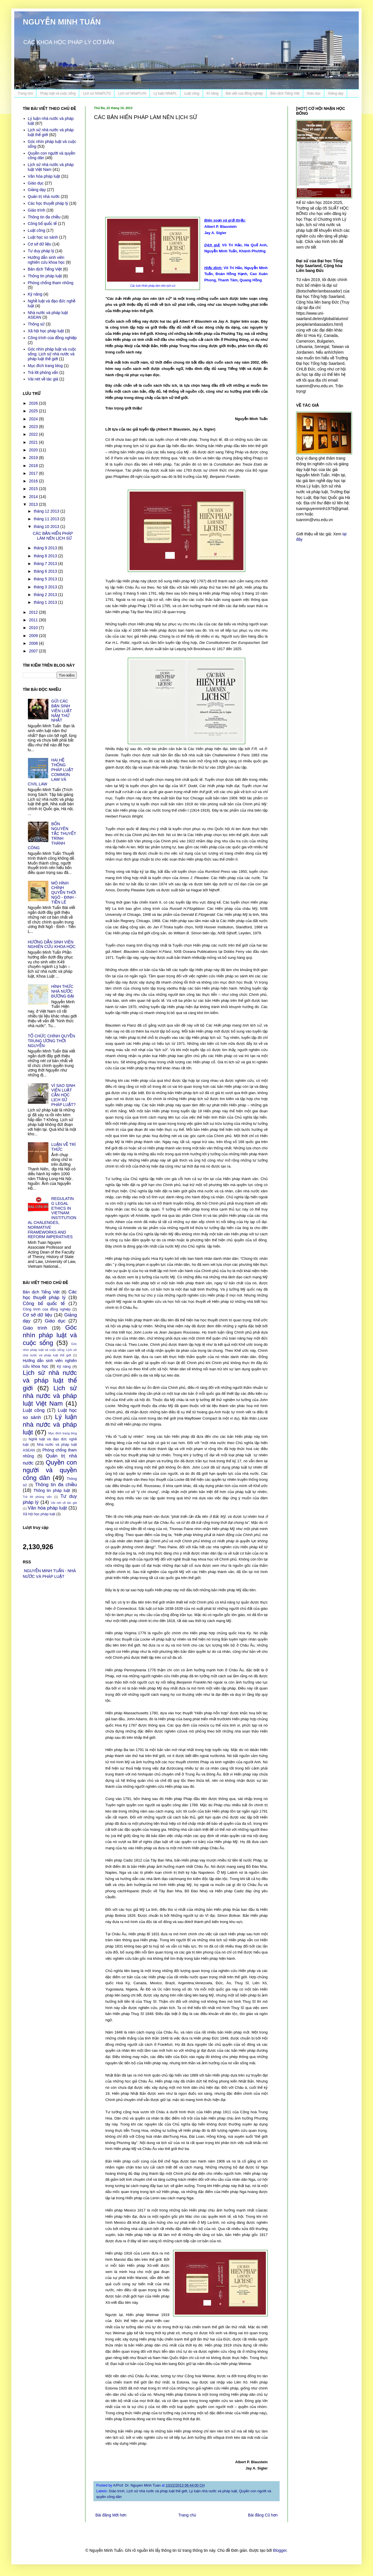  I want to click on tháng 10 2013, so click(47, 526).